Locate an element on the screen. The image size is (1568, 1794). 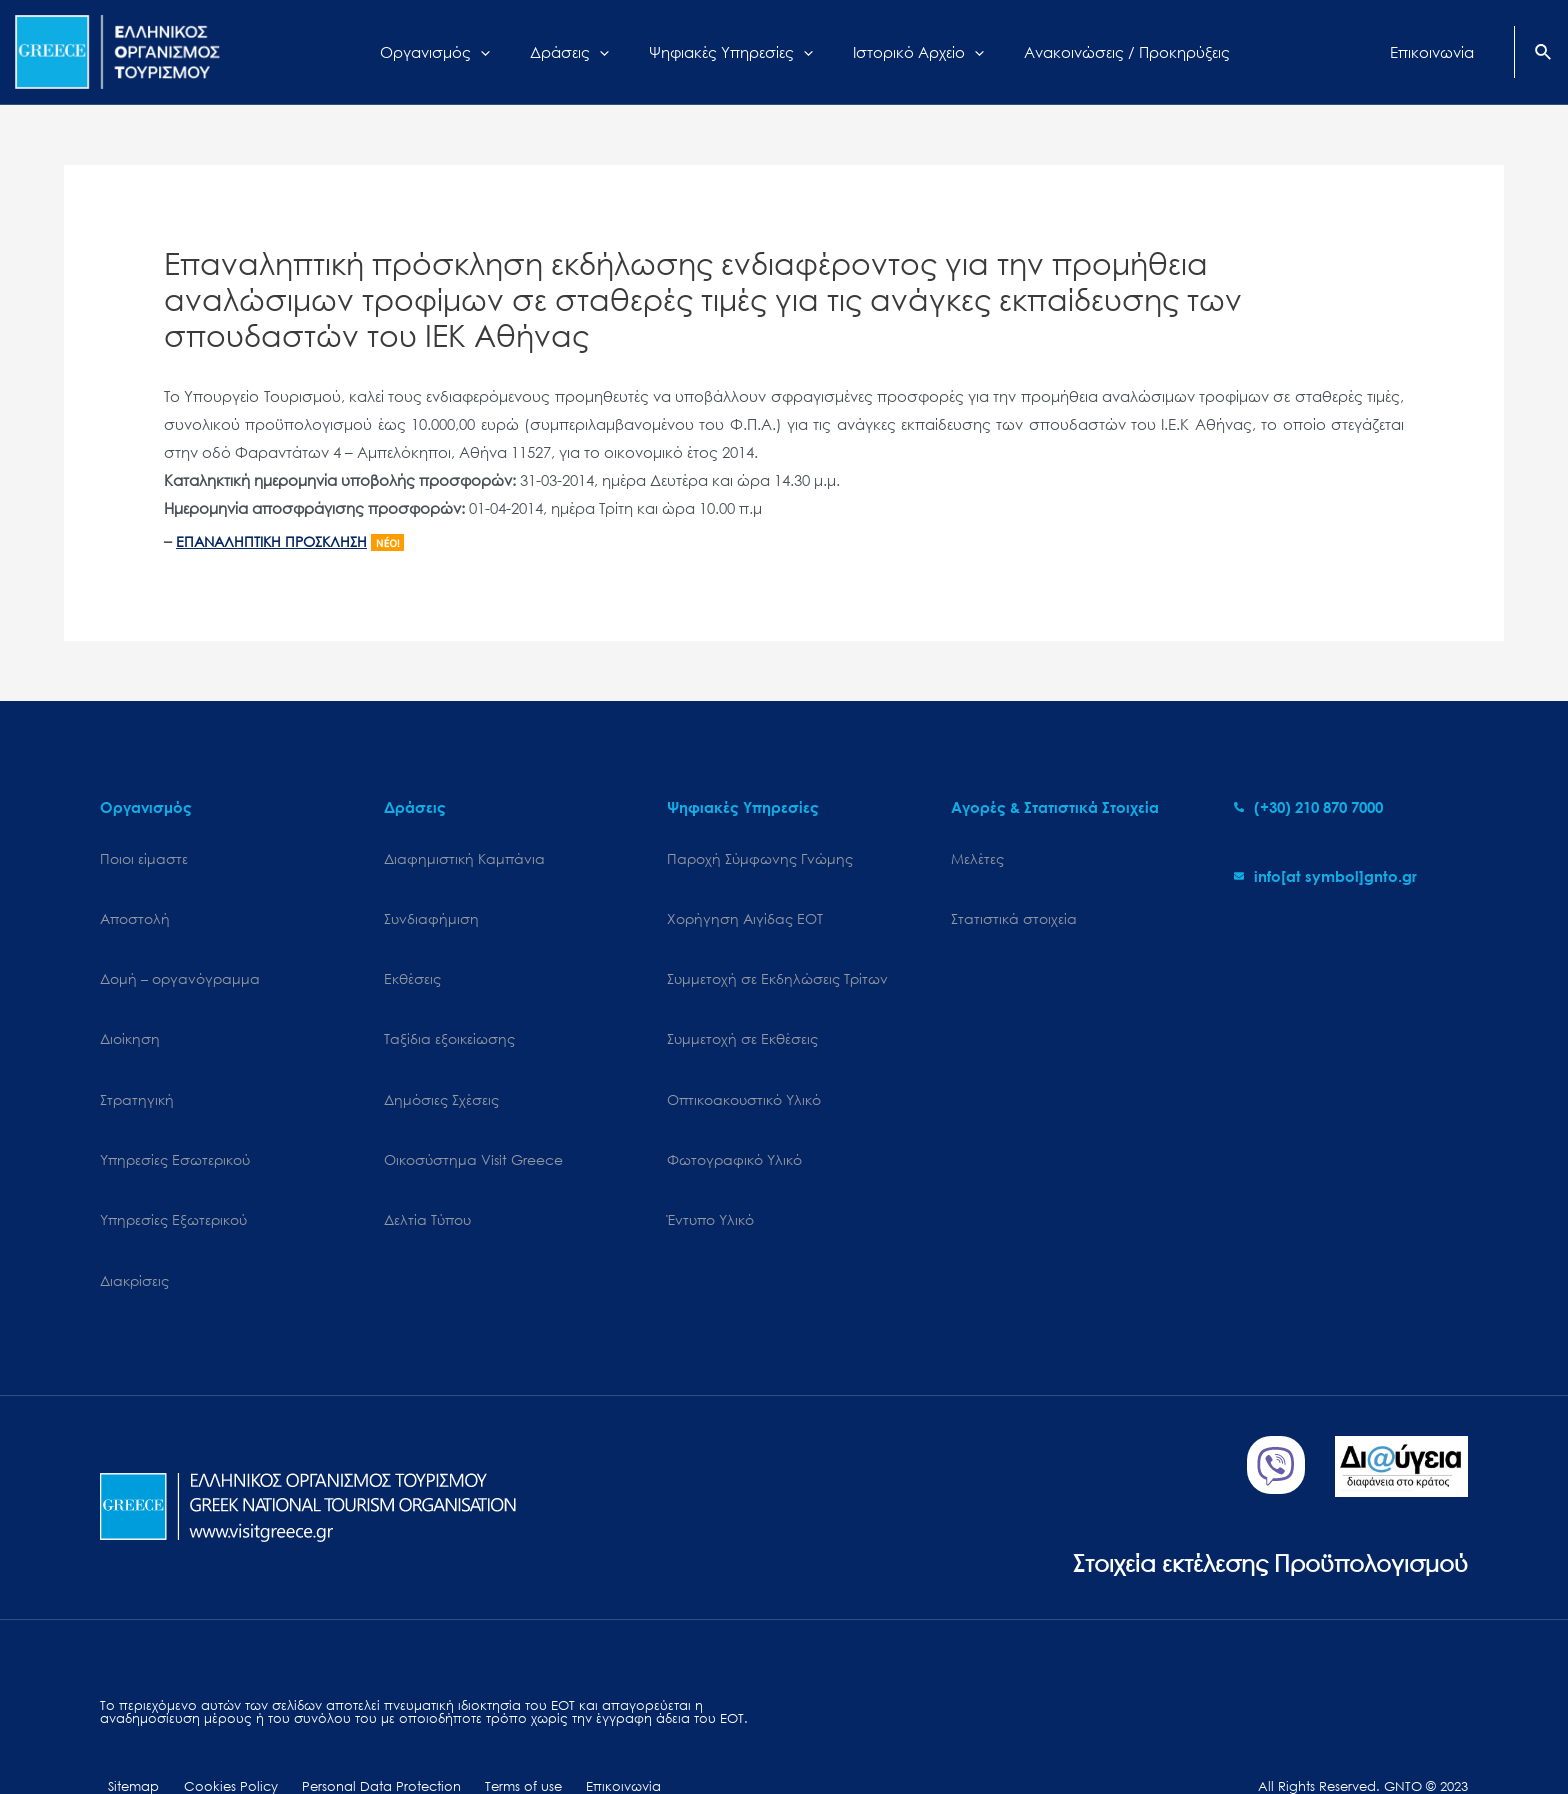
[Search icon link] is located at coordinates (1544, 54).